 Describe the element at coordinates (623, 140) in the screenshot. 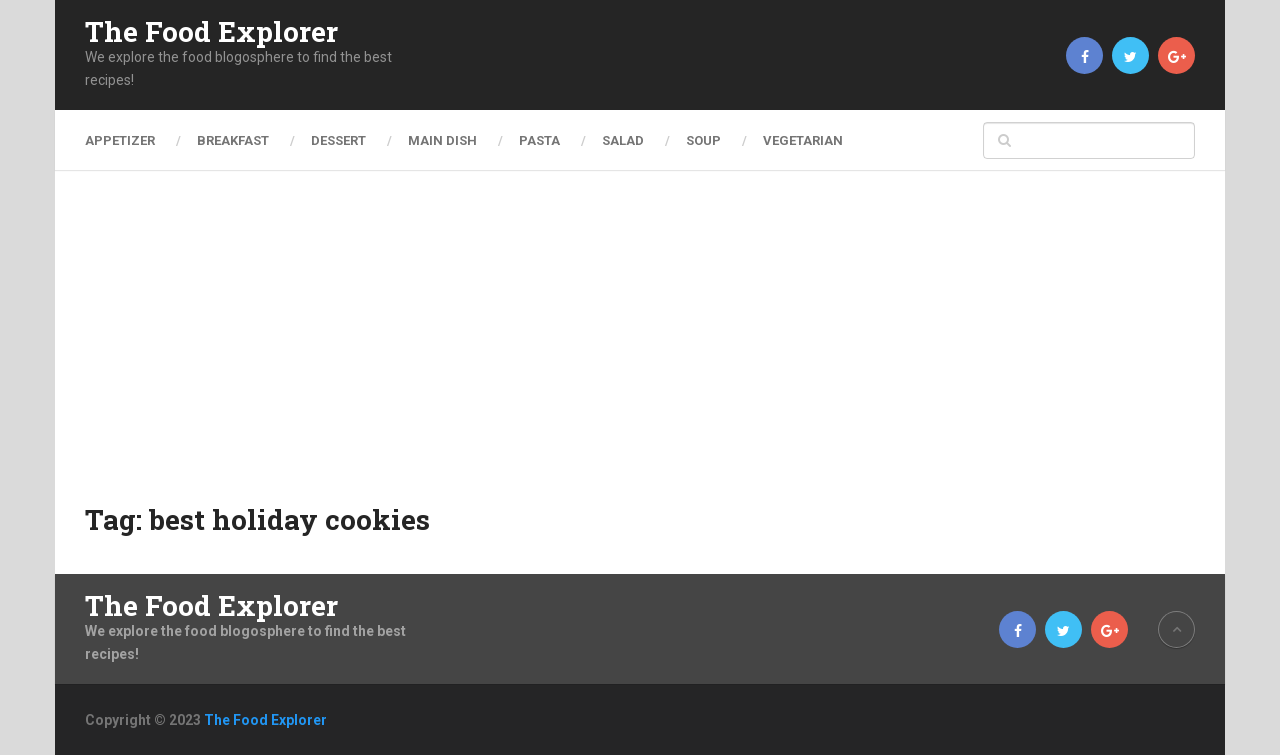

I see `Salad` at that location.